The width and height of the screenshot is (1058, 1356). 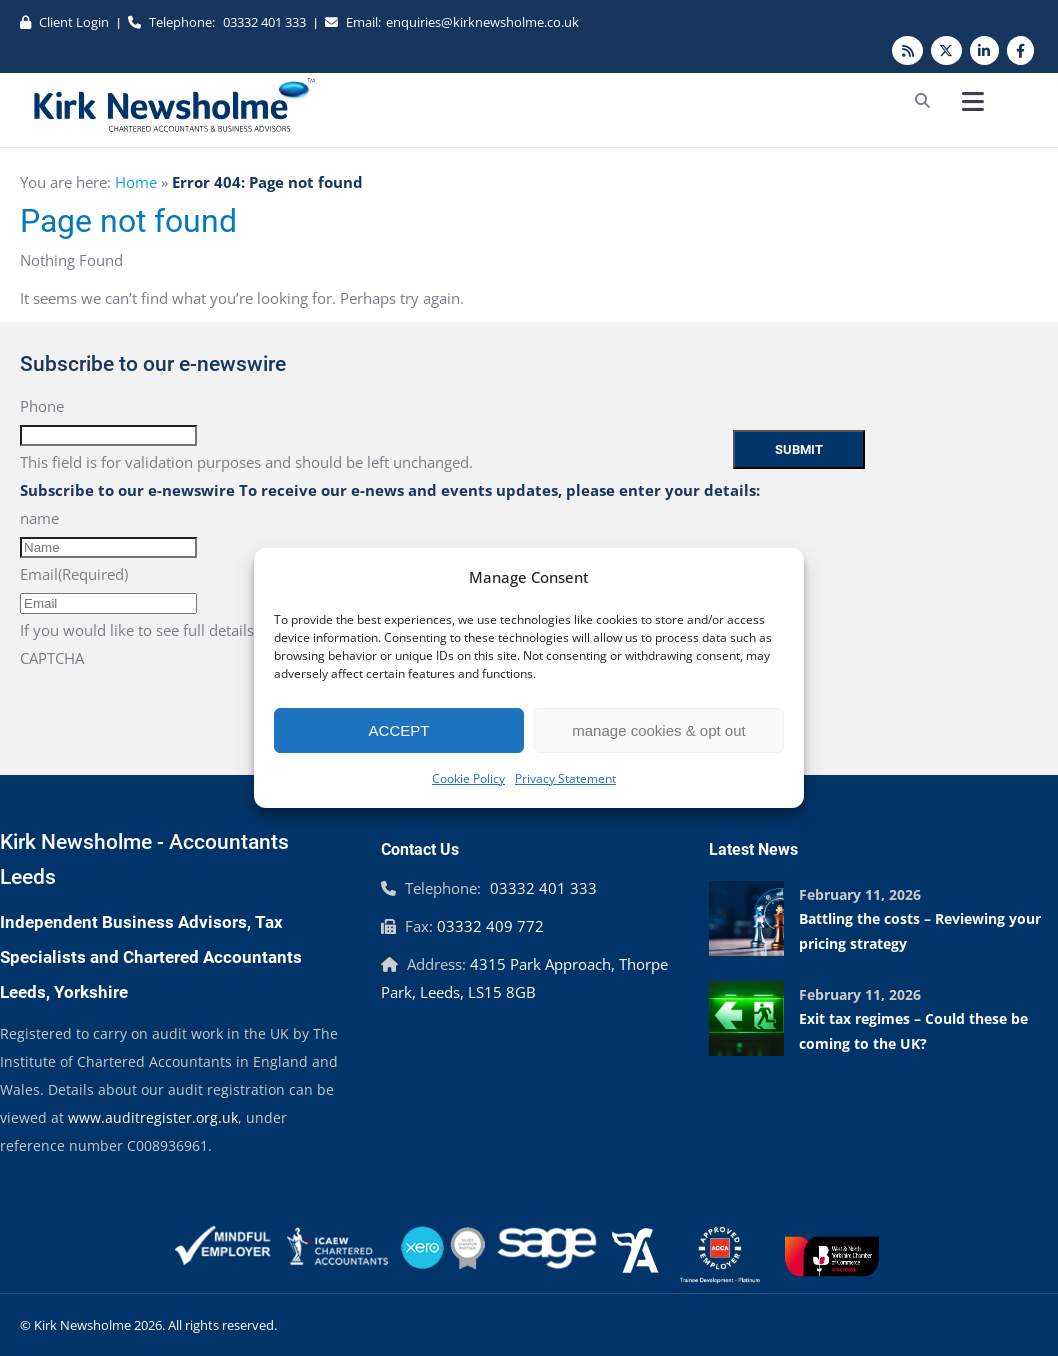 I want to click on CAPTCHA, so click(x=52, y=658).